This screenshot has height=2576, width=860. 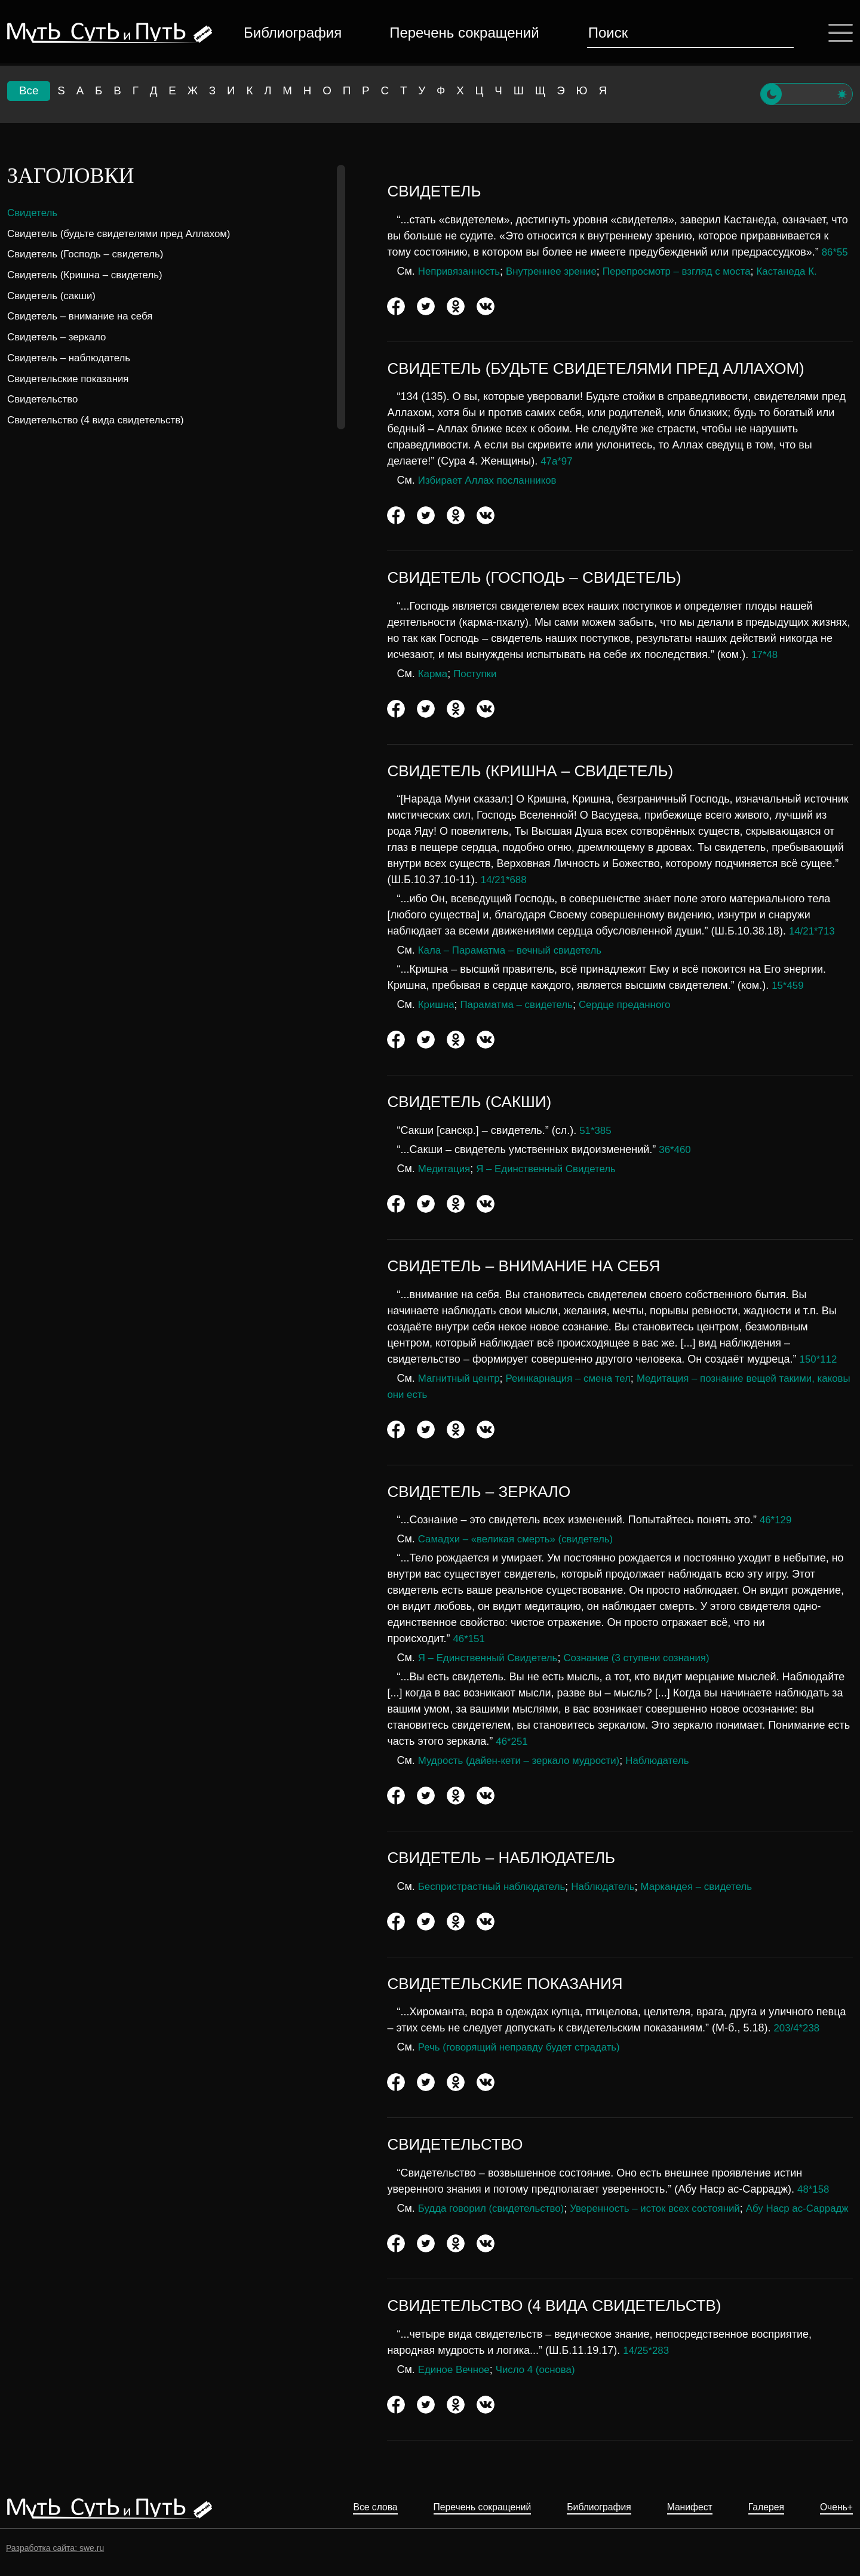 I want to click on Свидетельство, so click(x=44, y=399).